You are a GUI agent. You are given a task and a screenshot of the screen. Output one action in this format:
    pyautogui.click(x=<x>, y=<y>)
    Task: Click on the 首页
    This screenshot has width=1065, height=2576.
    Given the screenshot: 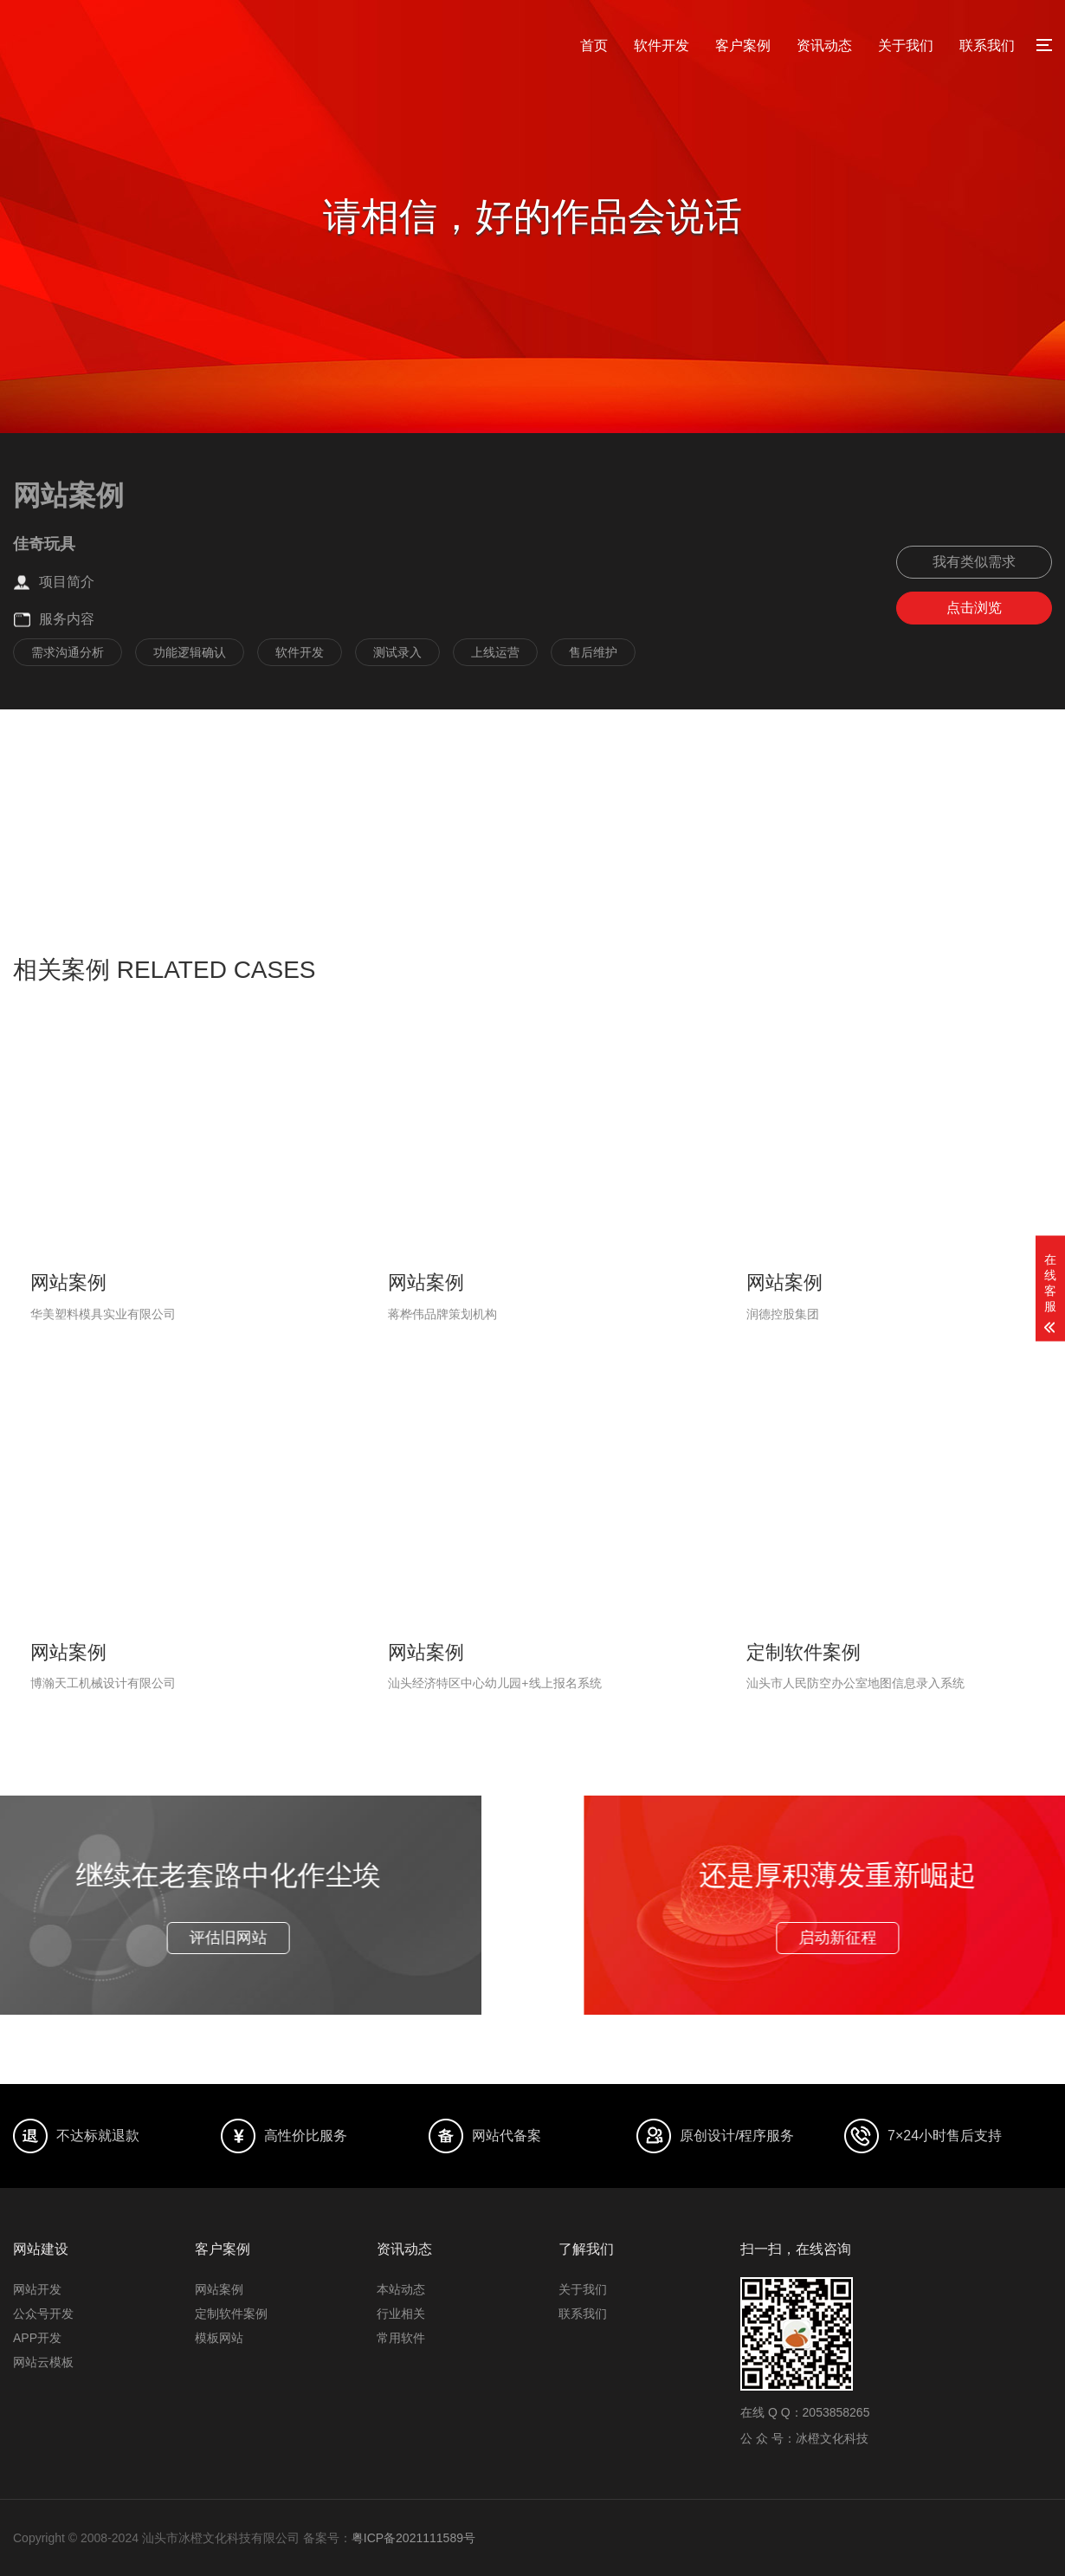 What is the action you would take?
    pyautogui.click(x=594, y=45)
    